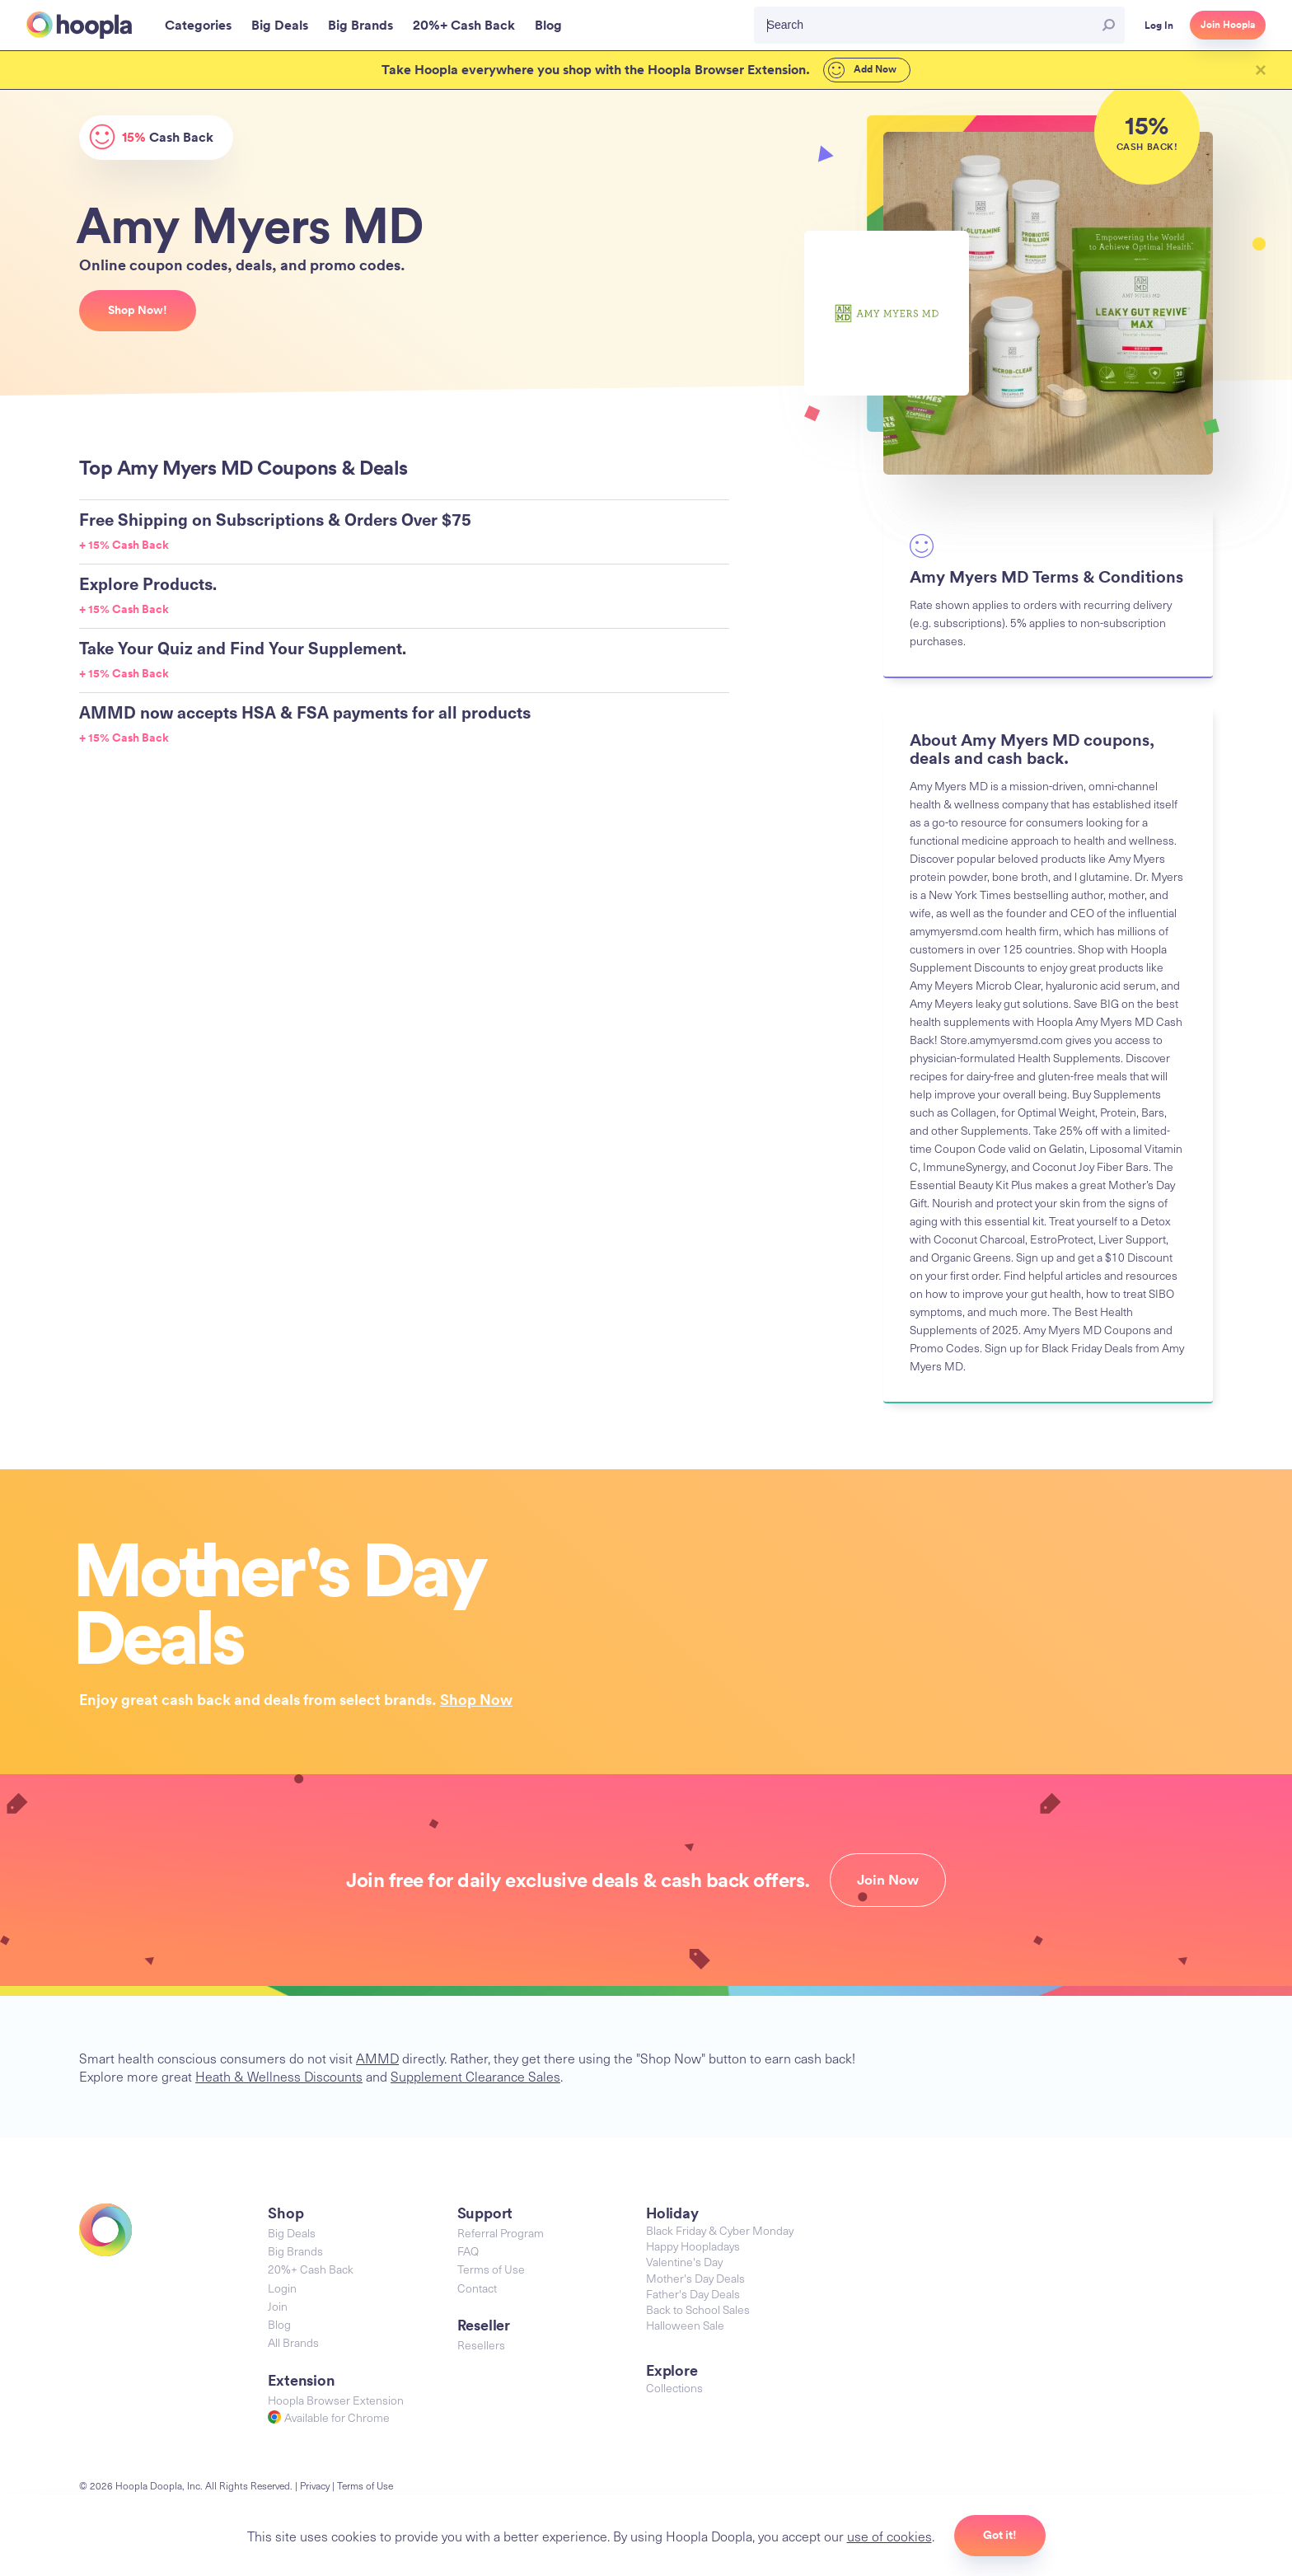 The height and width of the screenshot is (2576, 1292). What do you see at coordinates (481, 2345) in the screenshot?
I see `Resellers` at bounding box center [481, 2345].